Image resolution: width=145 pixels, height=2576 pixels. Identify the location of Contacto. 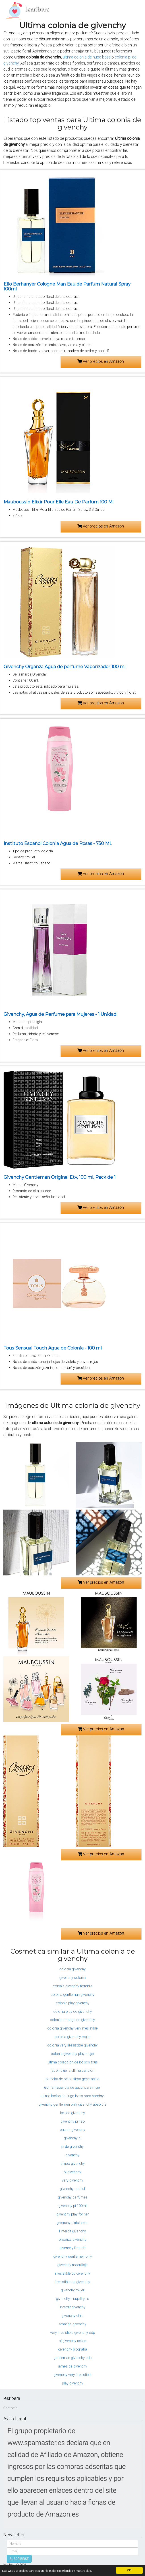
(10, 2408).